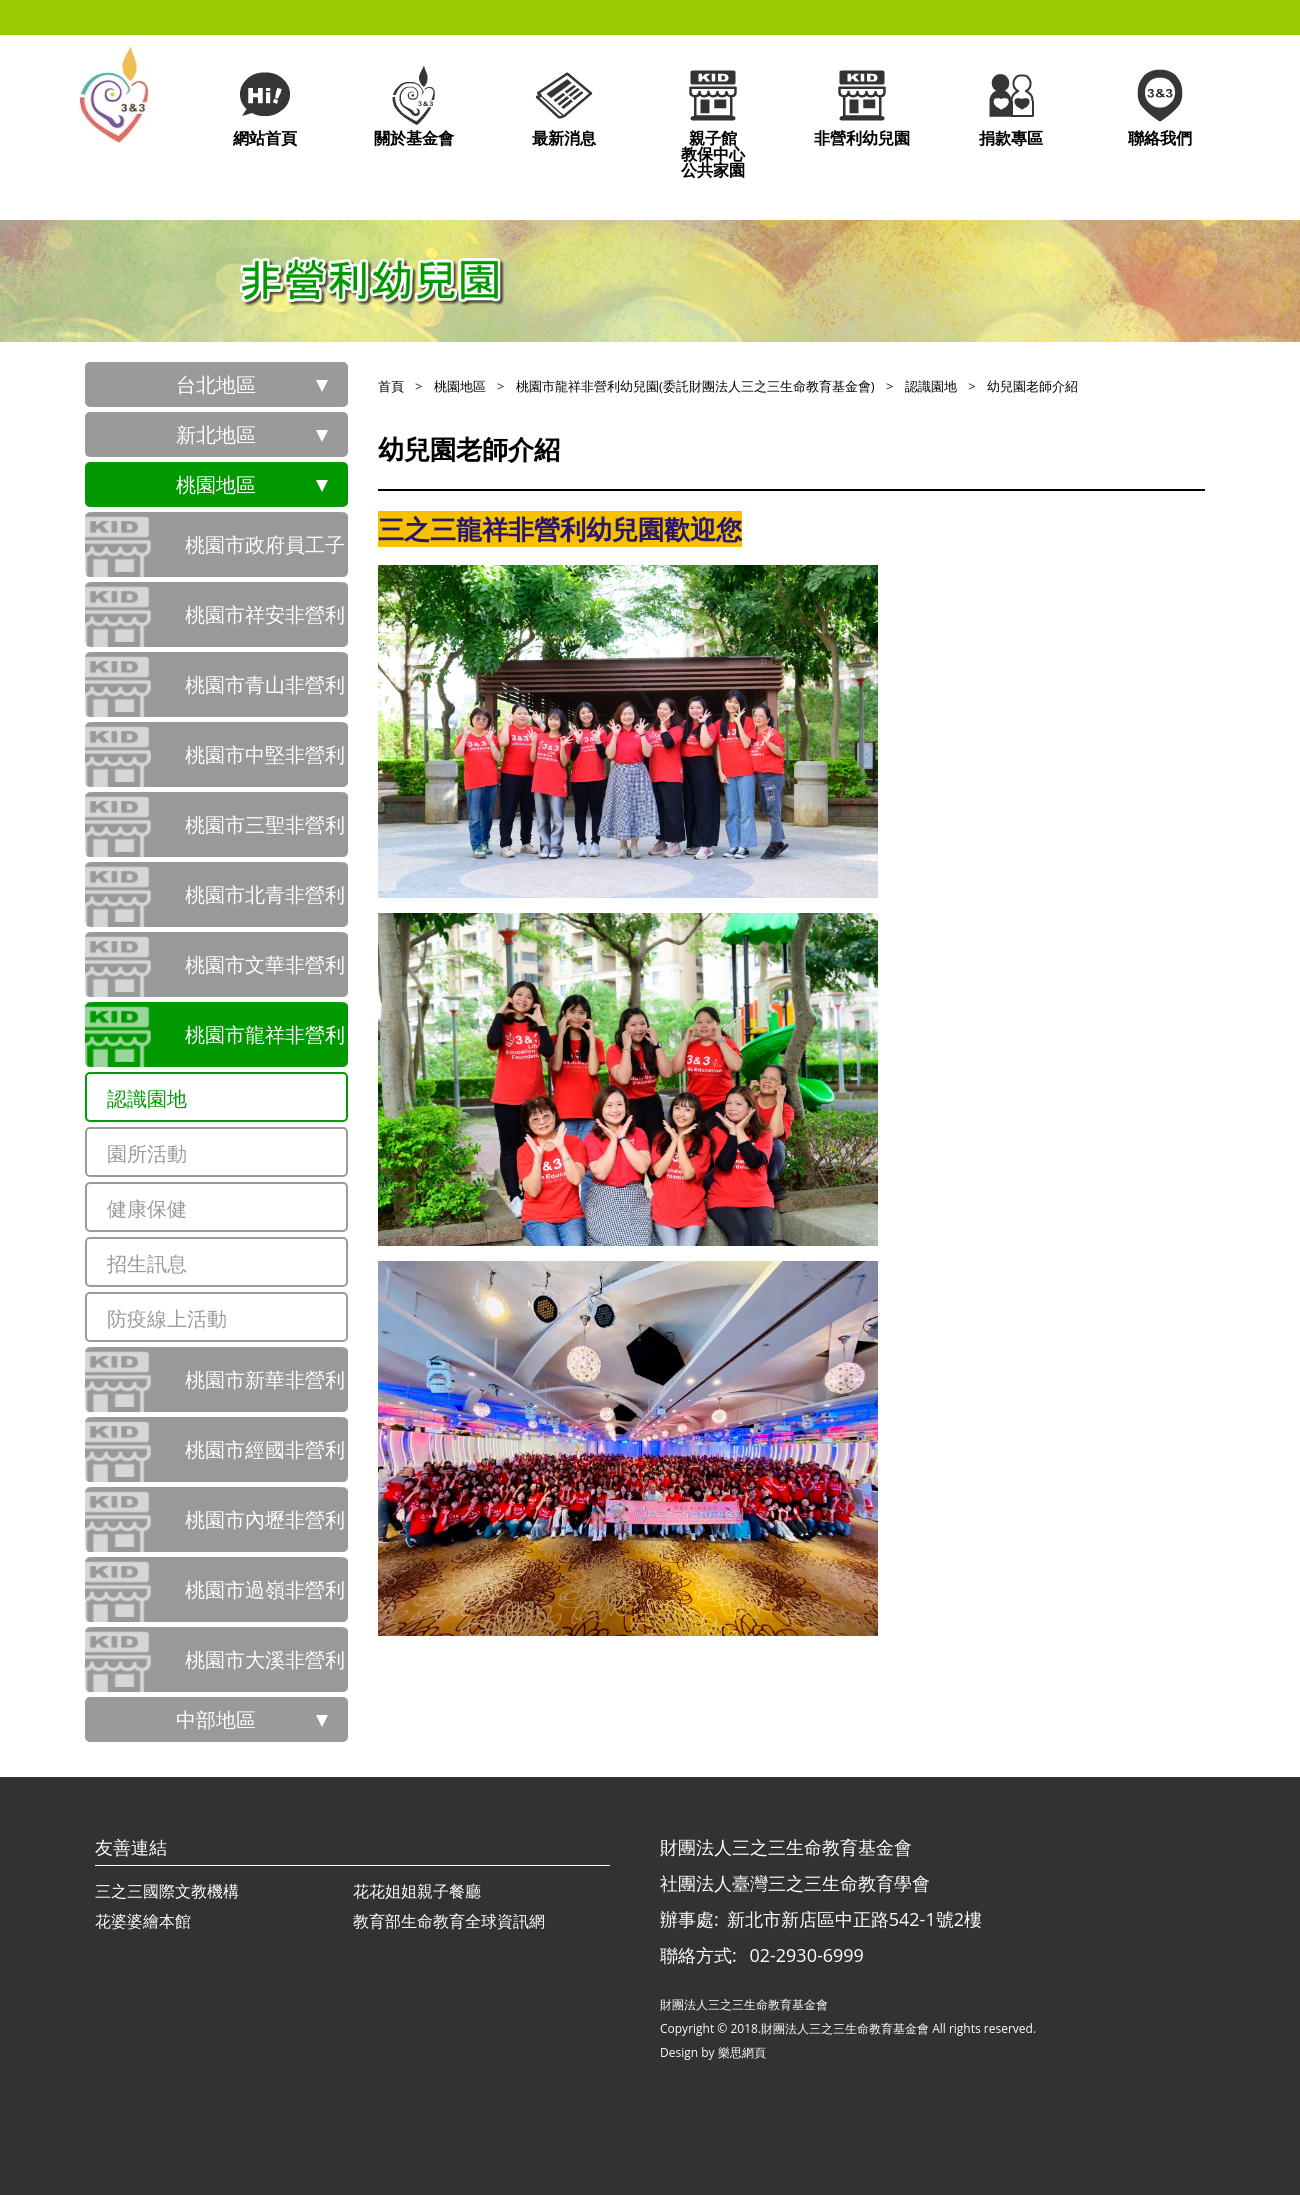 This screenshot has width=1300, height=2195. Describe the element at coordinates (265, 974) in the screenshot. I see `桃園市文華非營利幼兒園(委託財團法人三之三生命教育基金會)` at that location.